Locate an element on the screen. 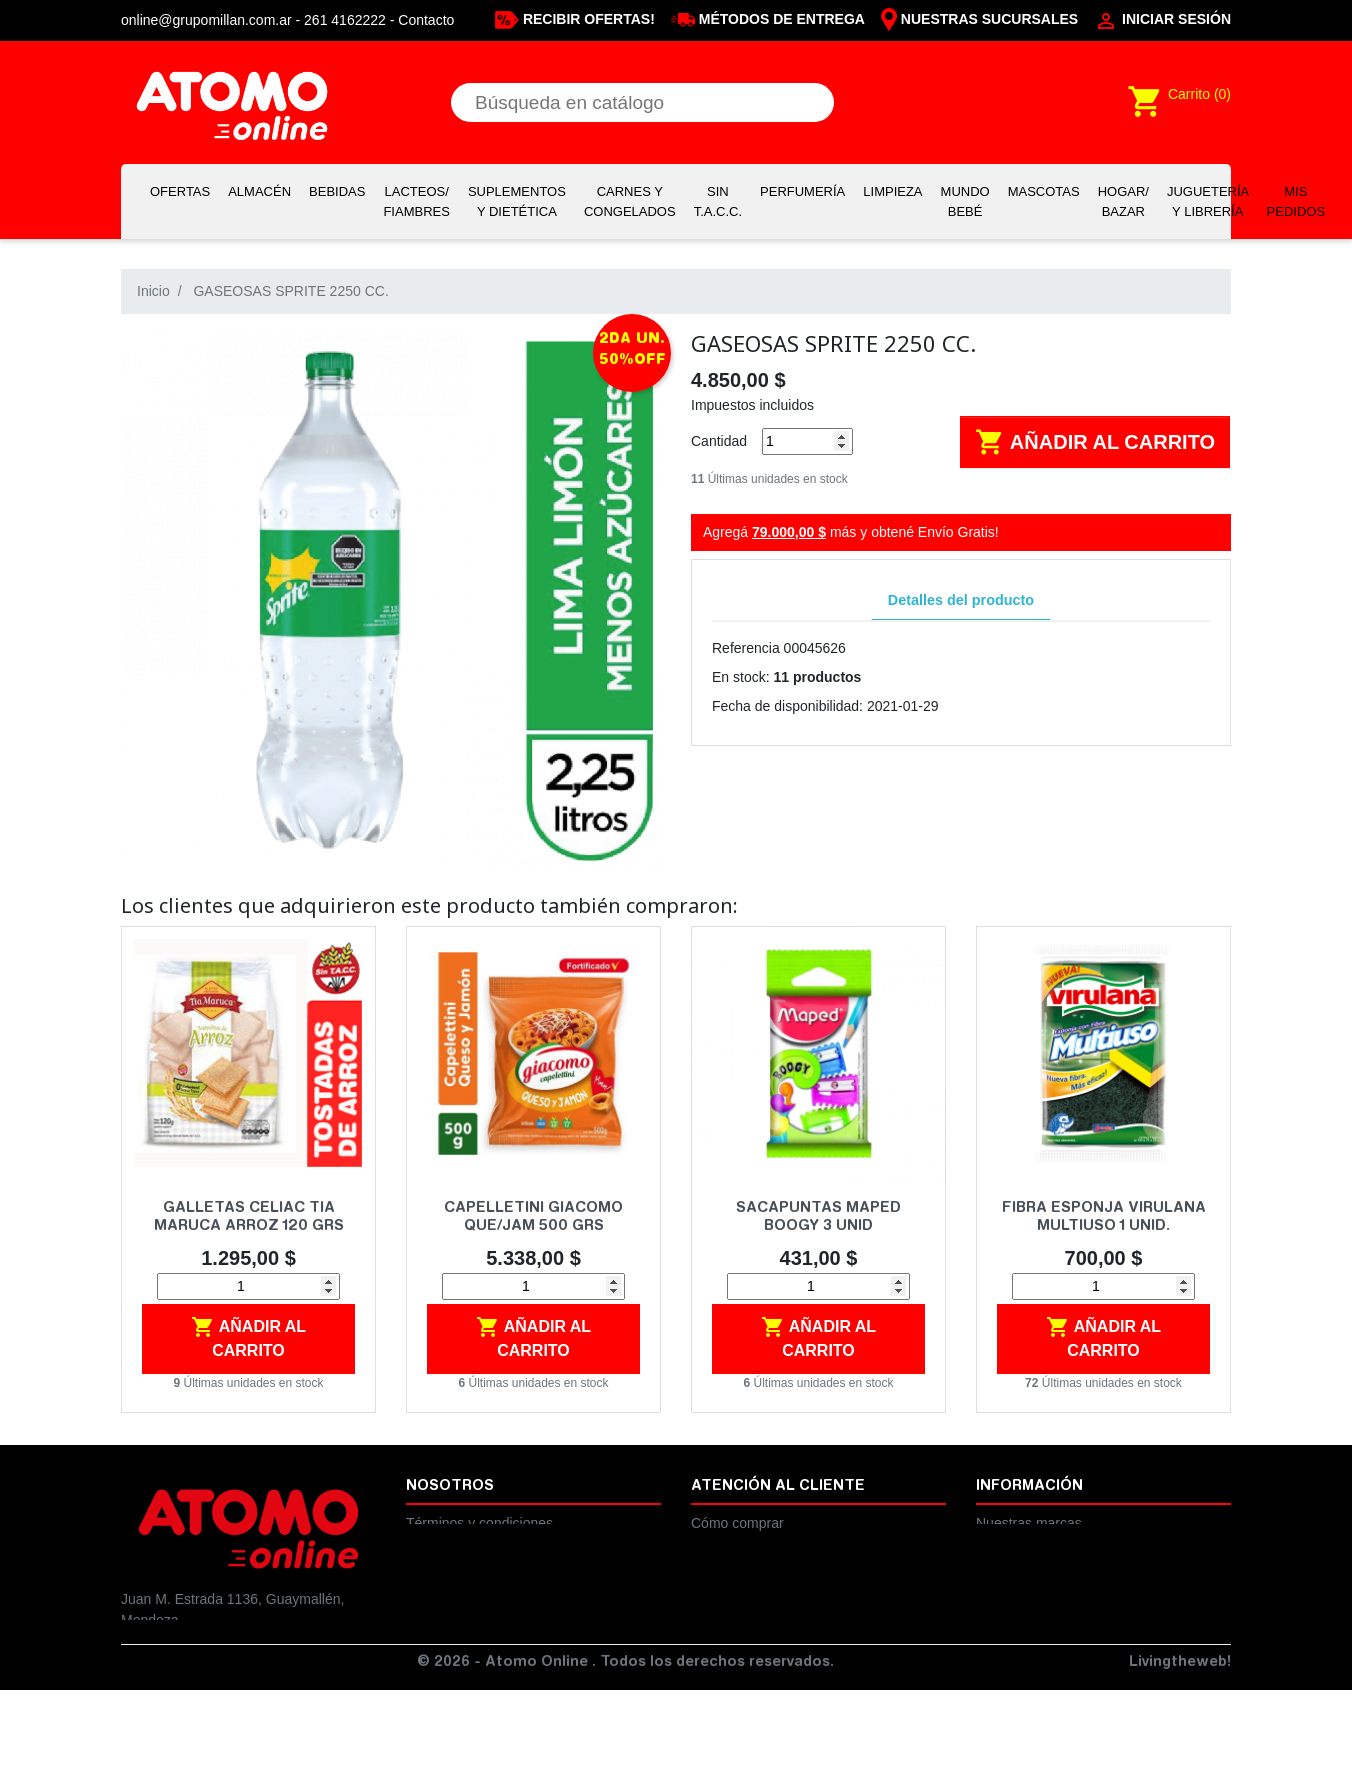  Referencia is located at coordinates (746, 648).